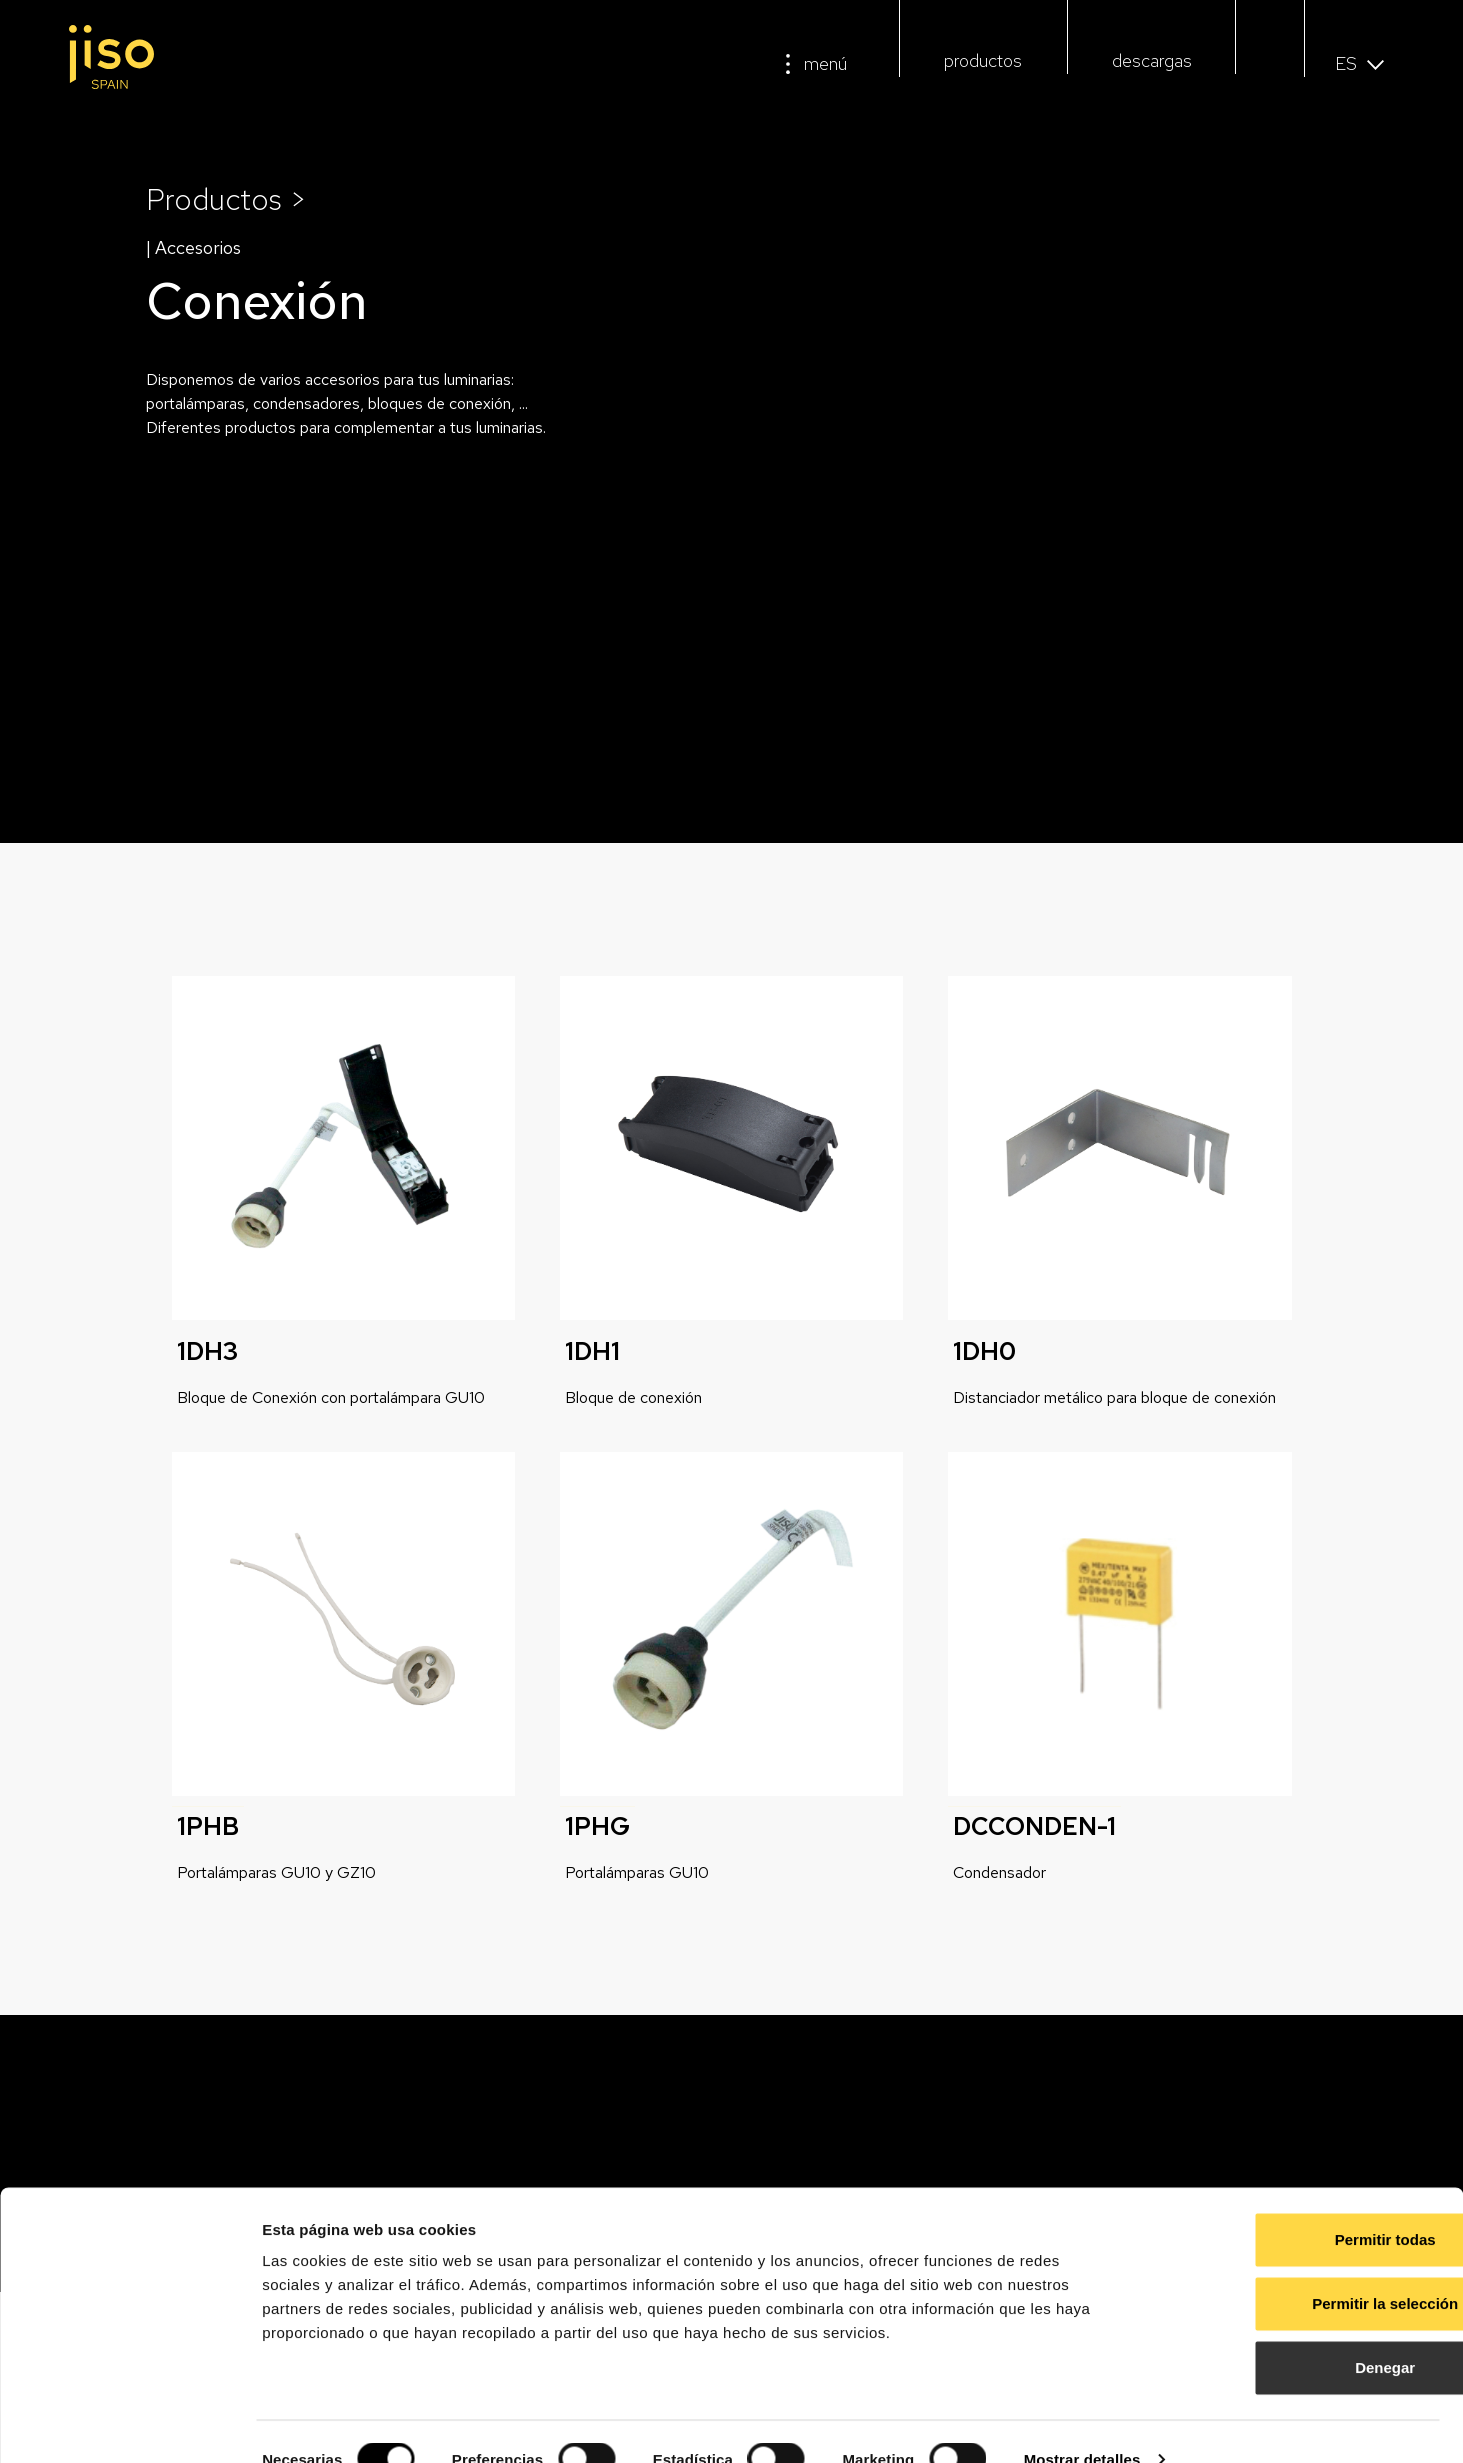 This screenshot has width=1463, height=2463. Describe the element at coordinates (1296, 2203) in the screenshot. I see `Permitir todas` at that location.